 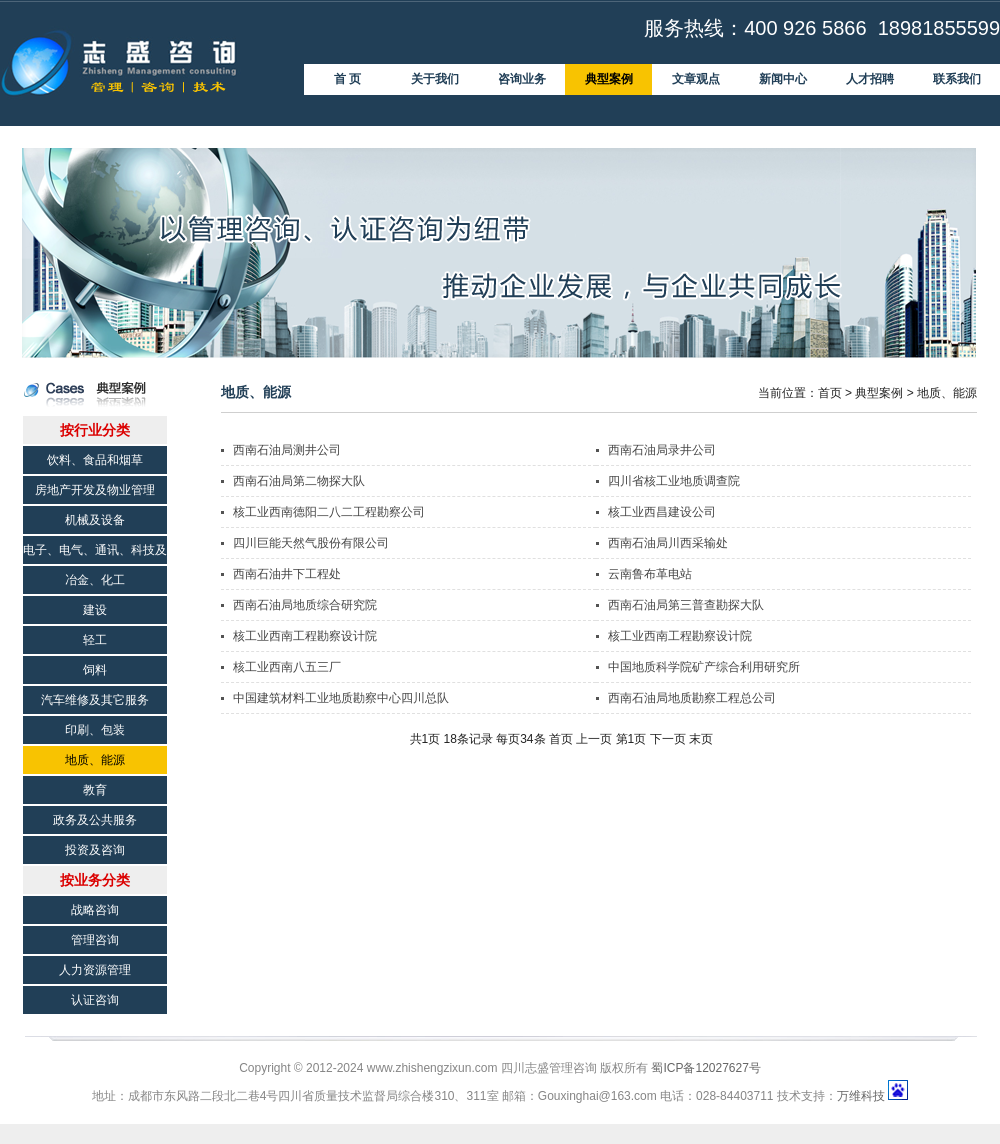 I want to click on 西南石油井下工程处, so click(x=287, y=574).